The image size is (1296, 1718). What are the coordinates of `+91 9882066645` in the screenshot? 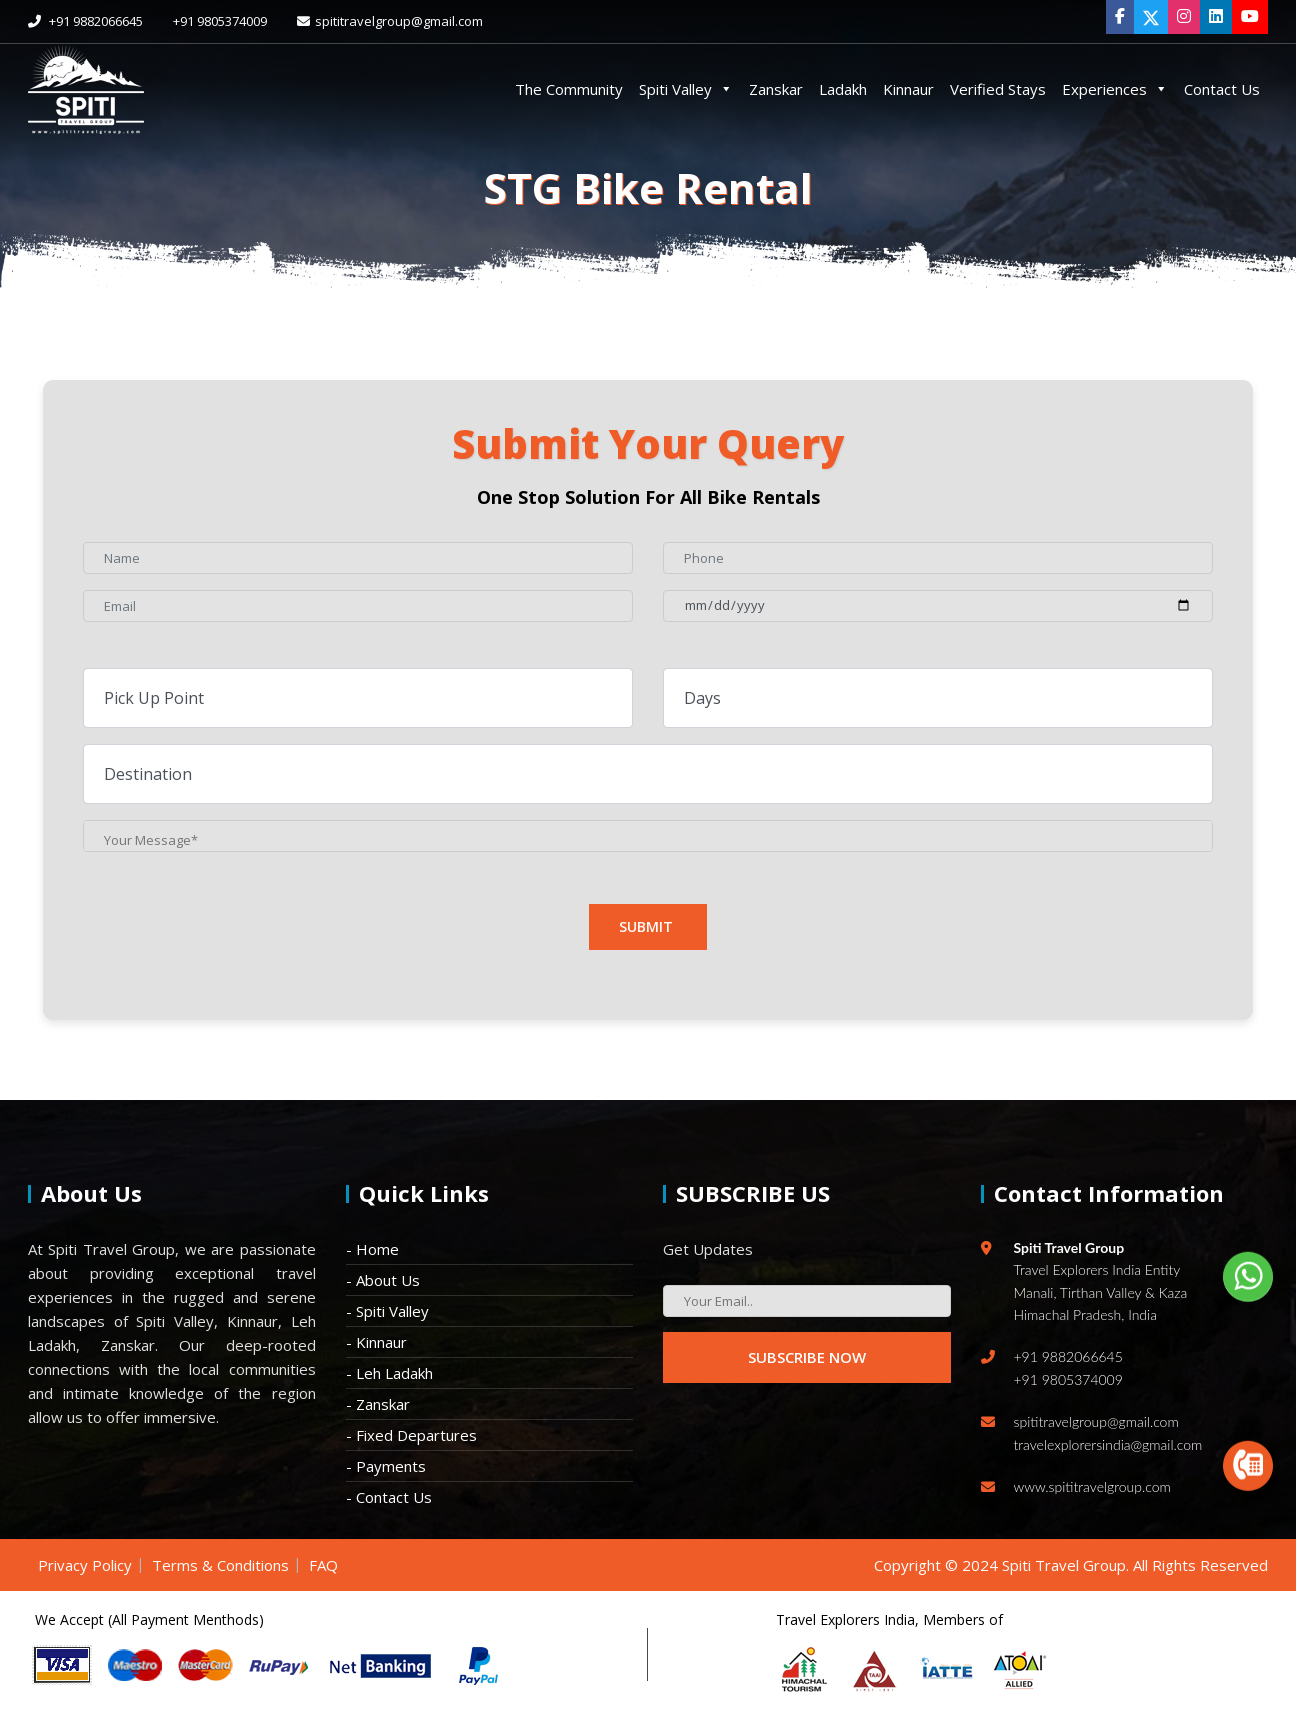 It's located at (85, 21).